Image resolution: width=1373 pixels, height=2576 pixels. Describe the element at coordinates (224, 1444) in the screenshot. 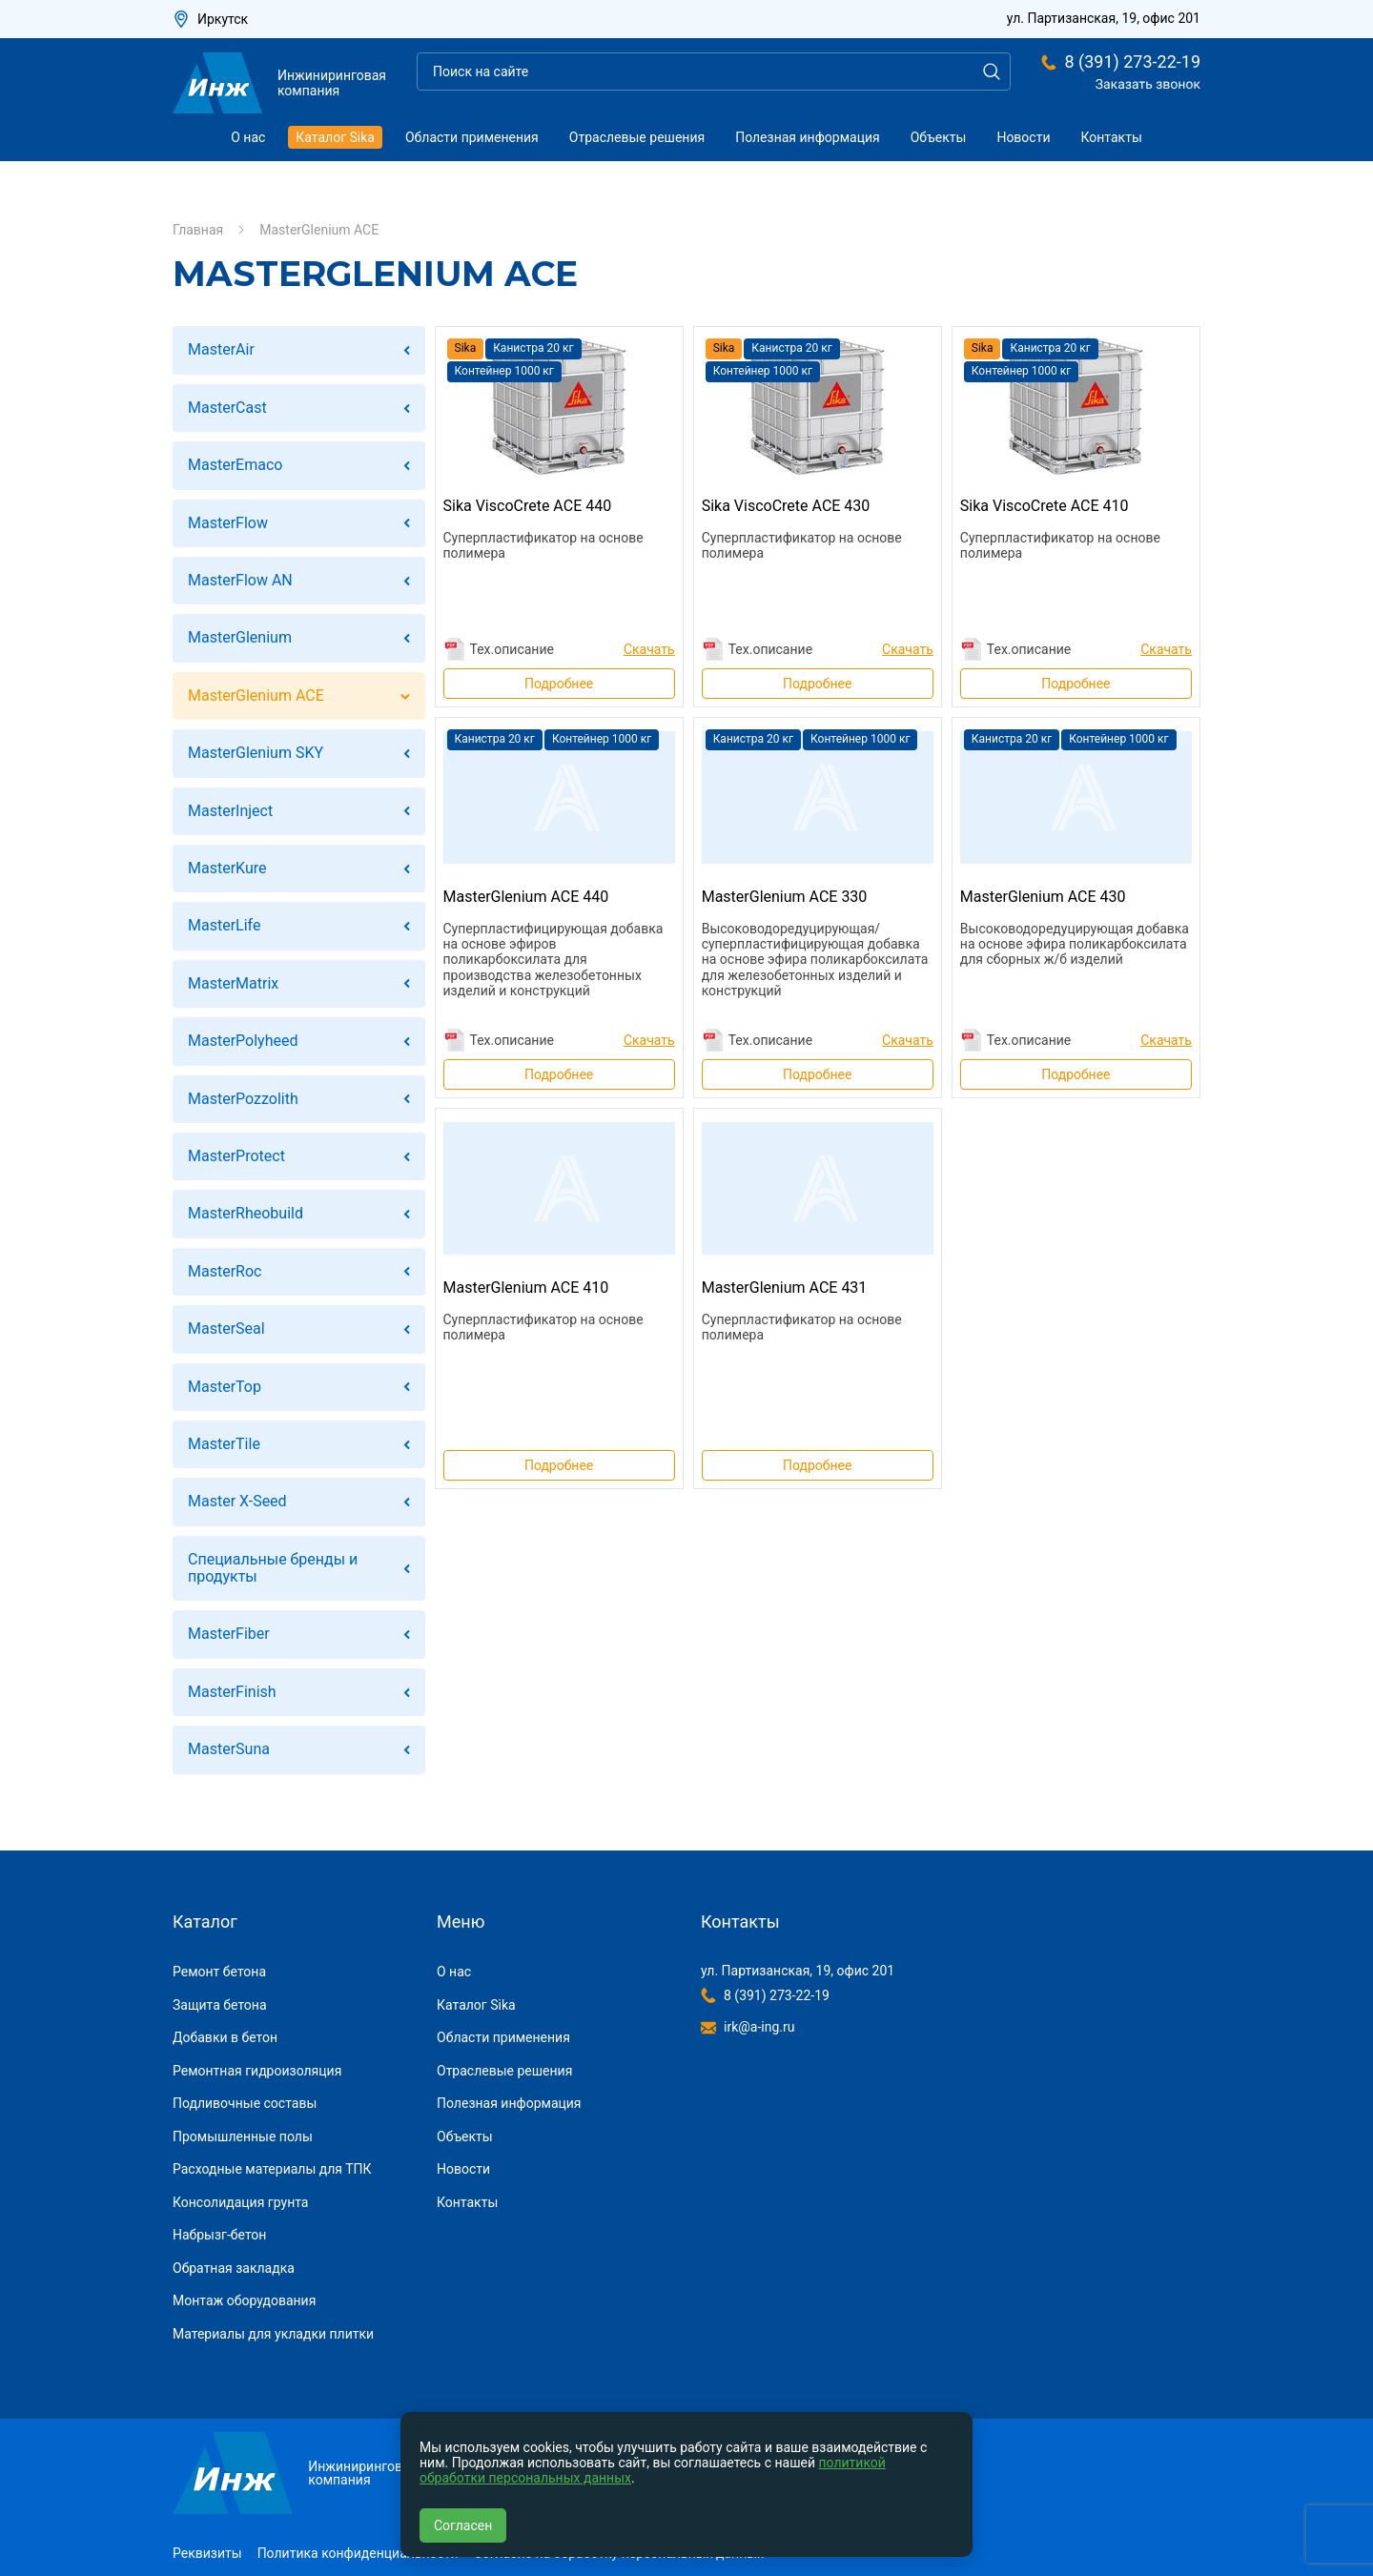

I see `MasterTile` at that location.